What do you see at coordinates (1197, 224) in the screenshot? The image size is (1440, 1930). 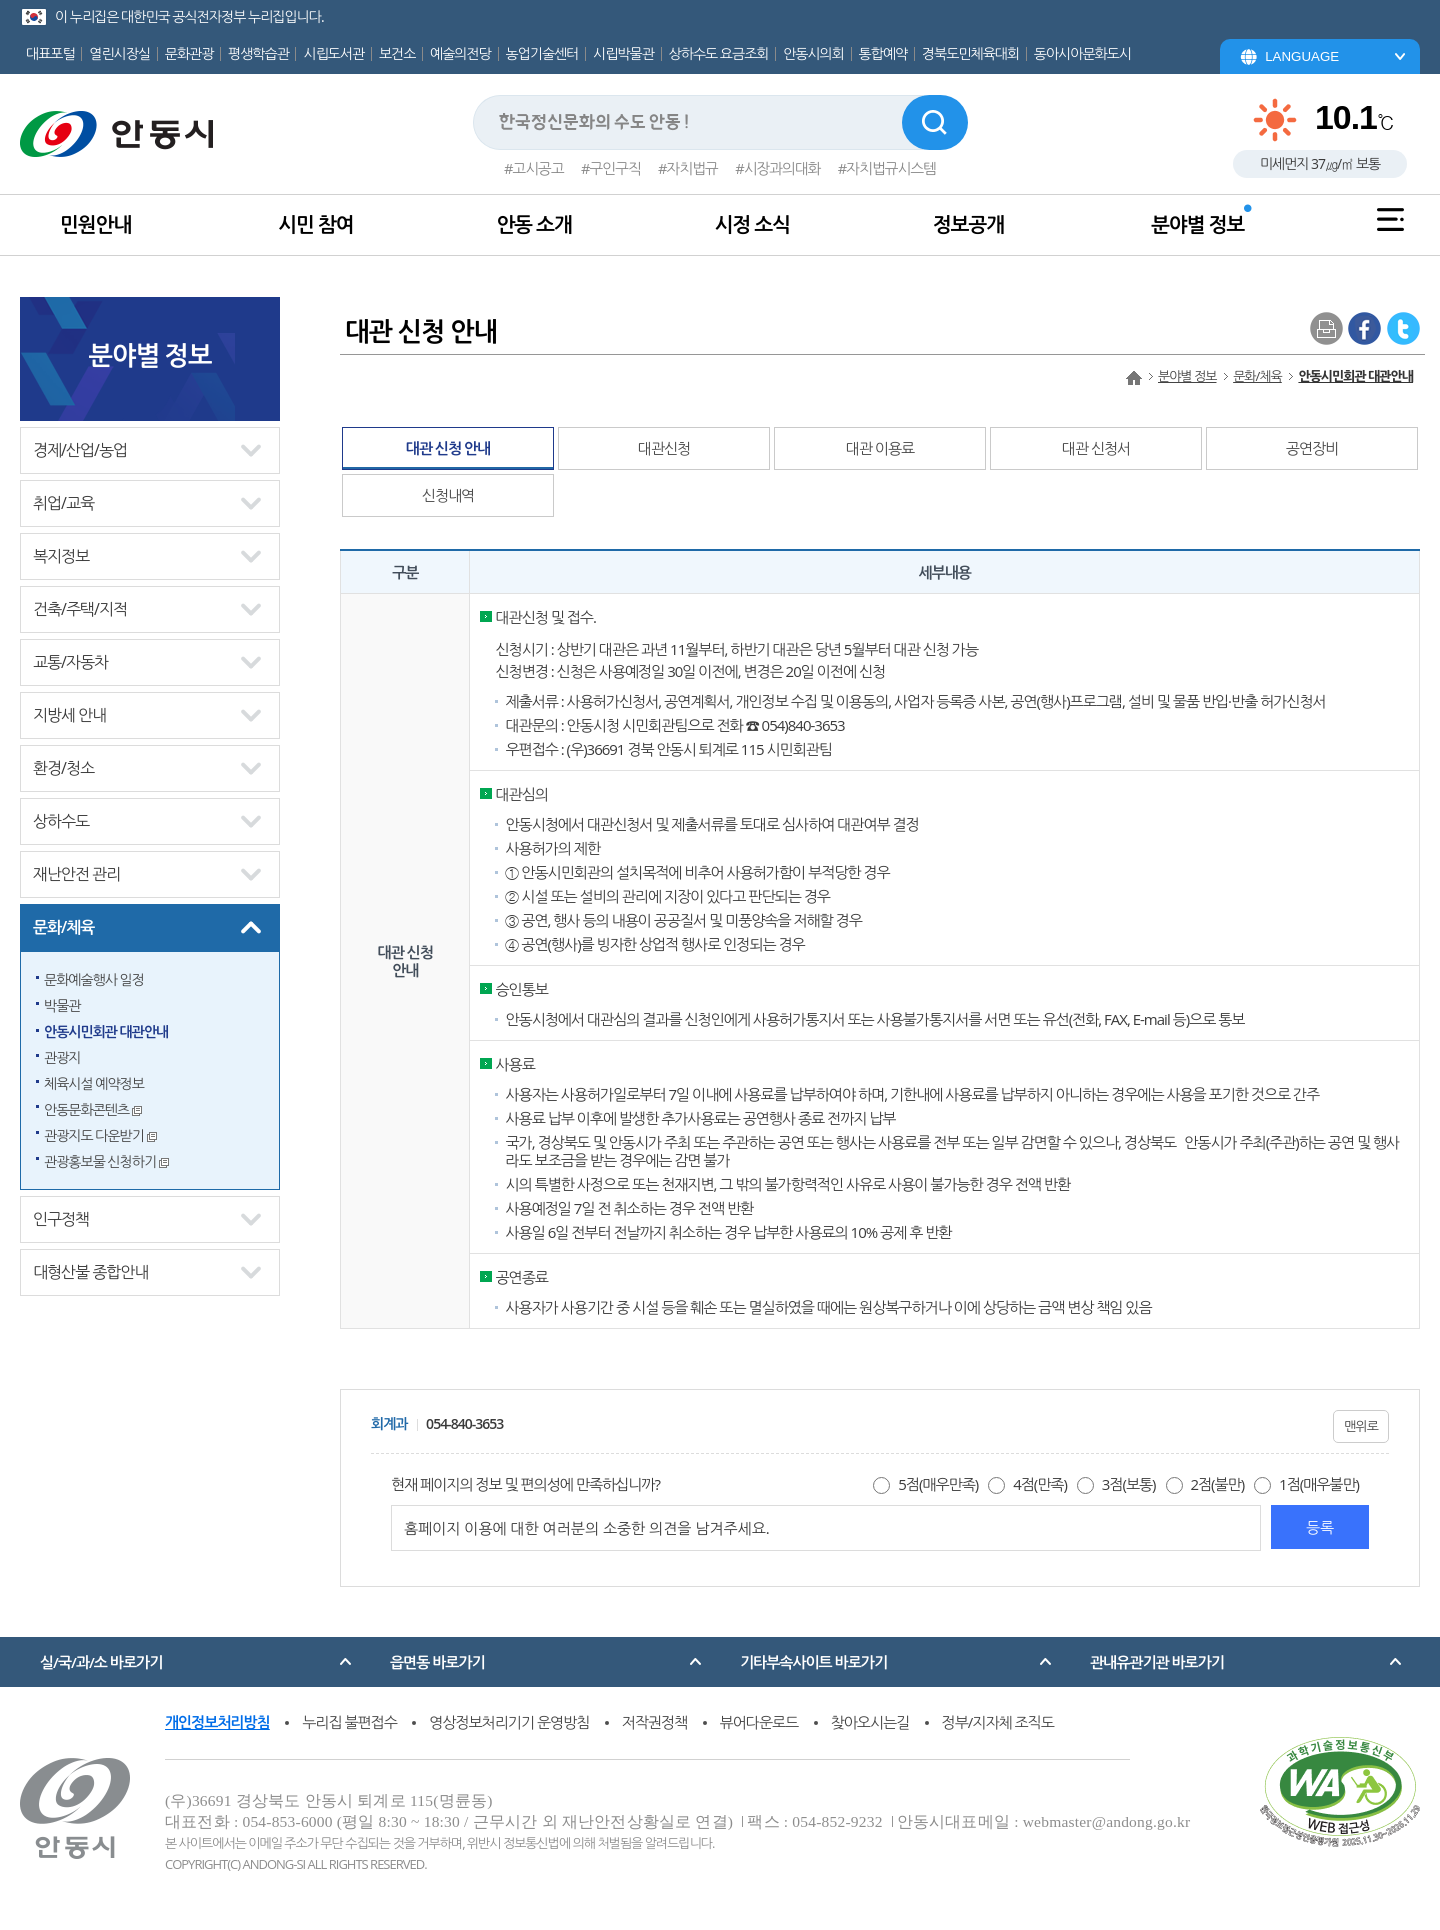 I see `분야별 정보` at bounding box center [1197, 224].